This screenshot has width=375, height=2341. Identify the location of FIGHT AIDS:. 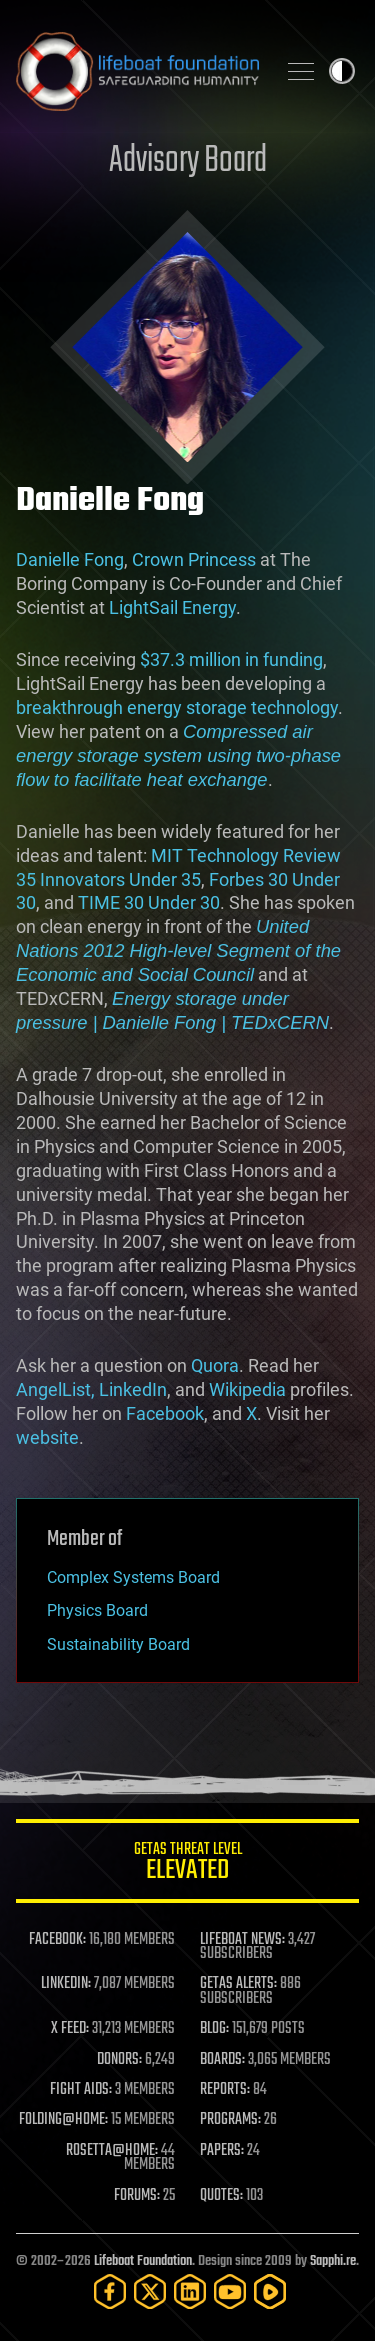
(81, 2090).